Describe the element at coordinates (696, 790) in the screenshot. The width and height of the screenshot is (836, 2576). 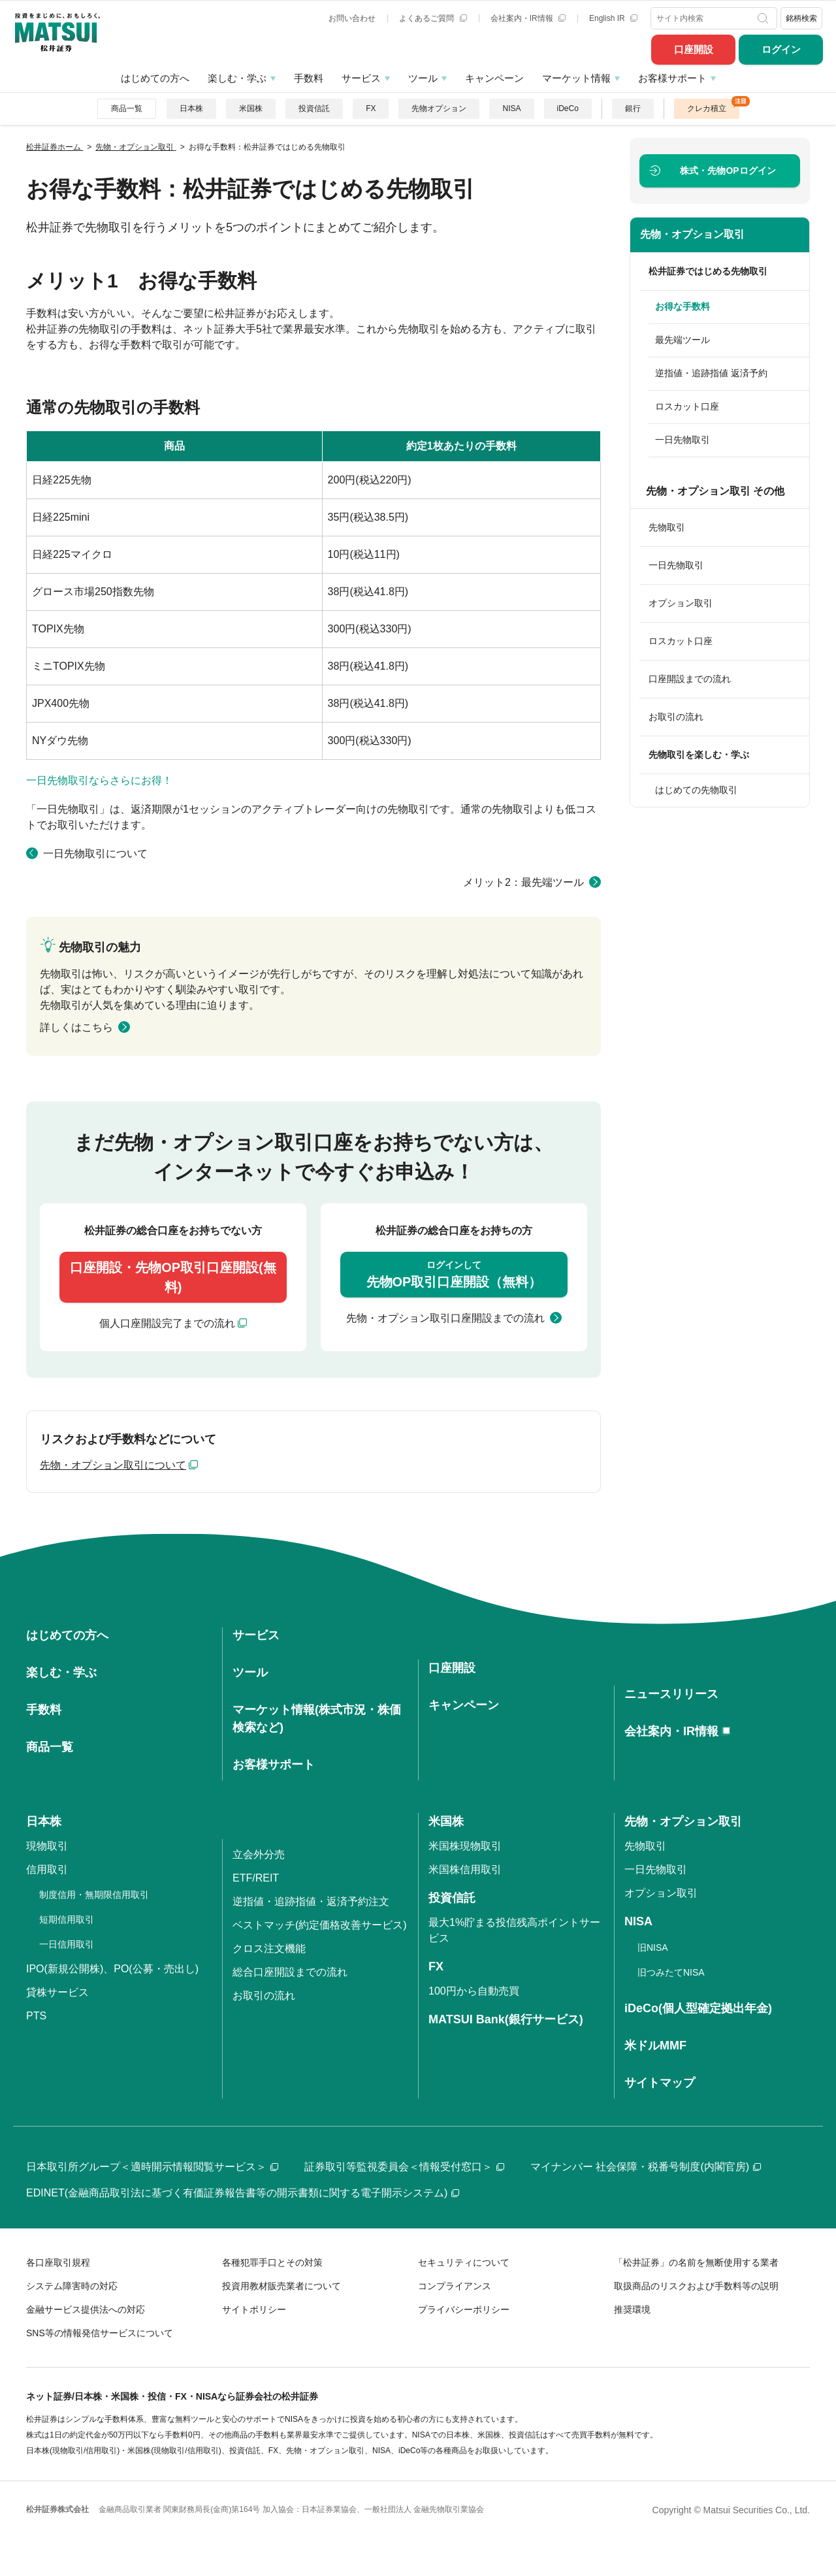
I see `はじめての先物取引` at that location.